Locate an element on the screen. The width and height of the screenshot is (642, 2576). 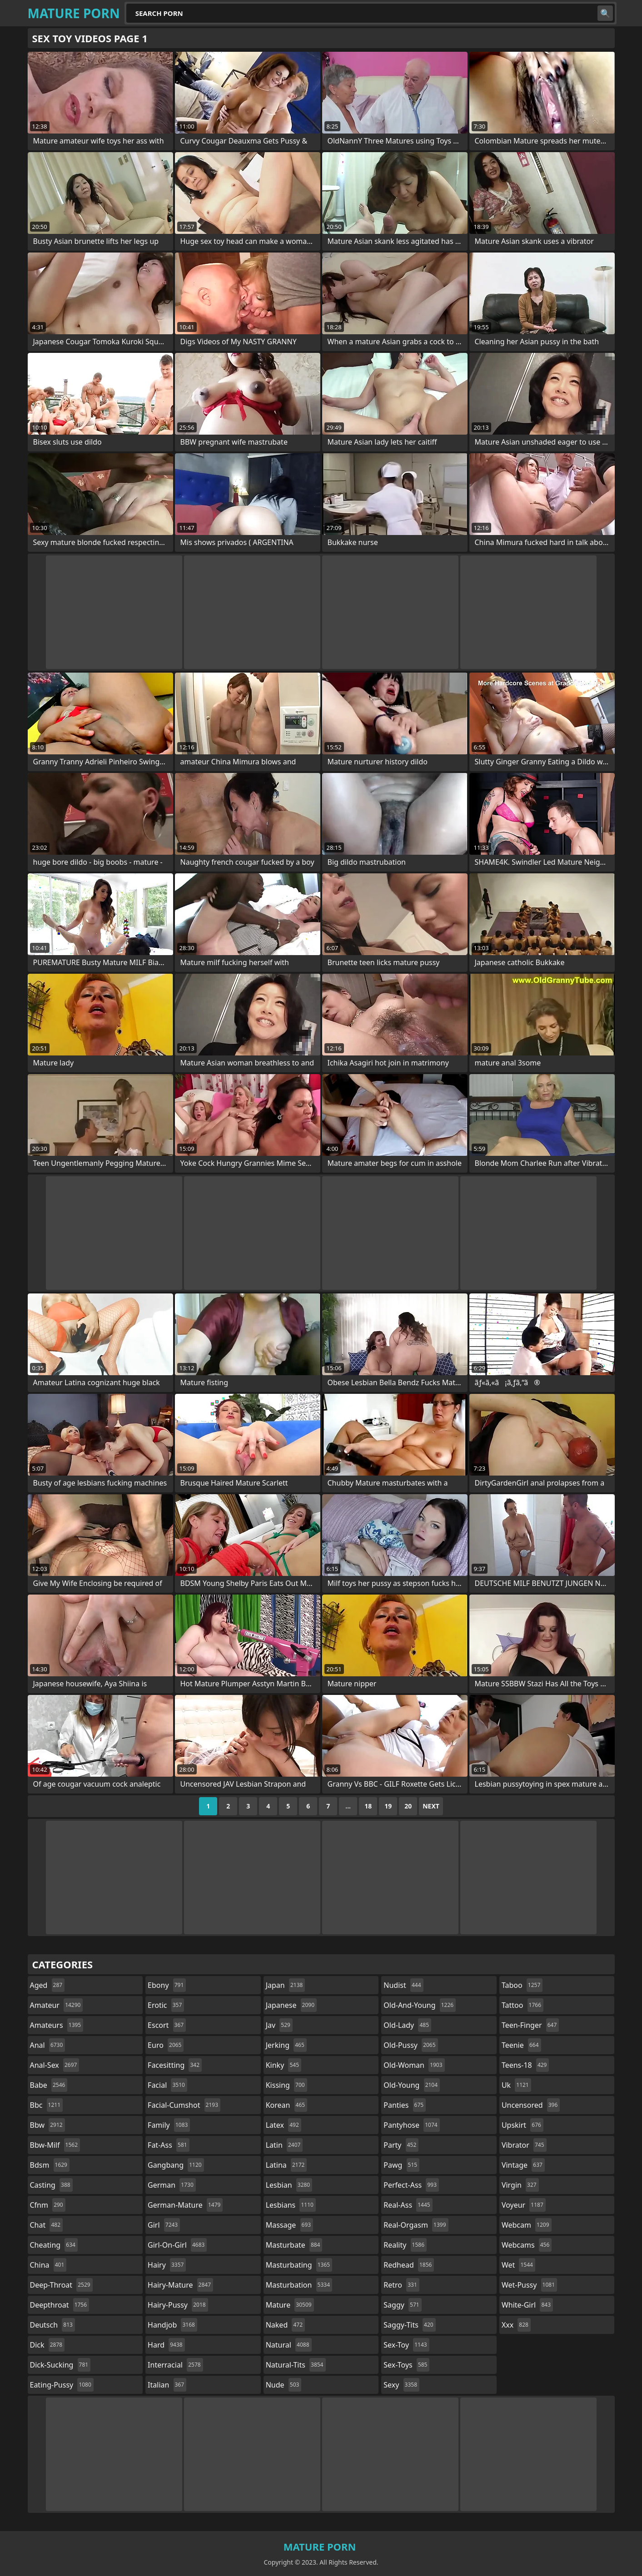
naked is located at coordinates (285, 2325).